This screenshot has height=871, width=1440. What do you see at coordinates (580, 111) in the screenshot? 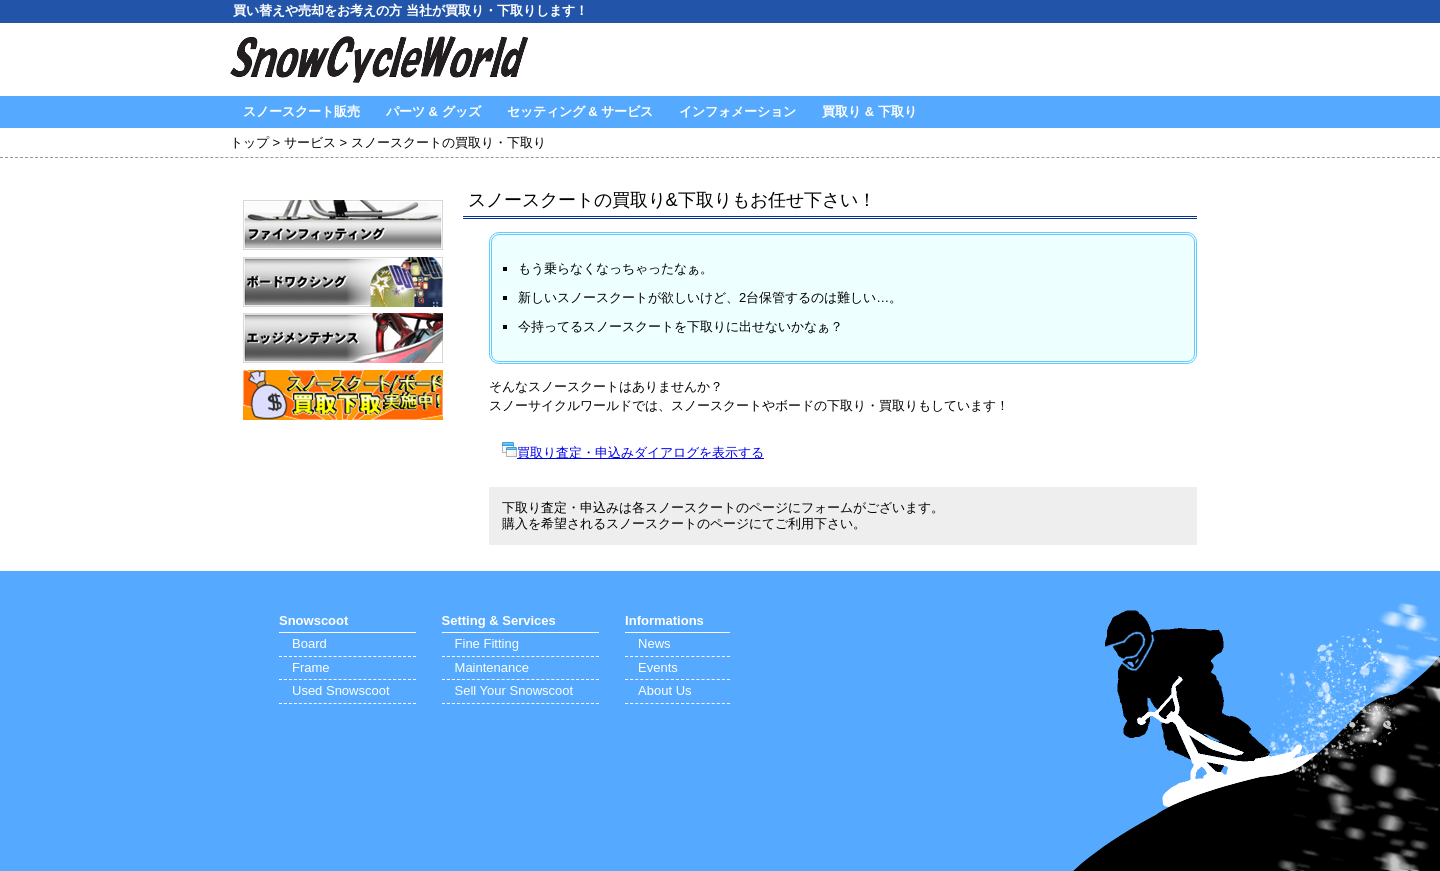
I see `セッティング & サービス` at bounding box center [580, 111].